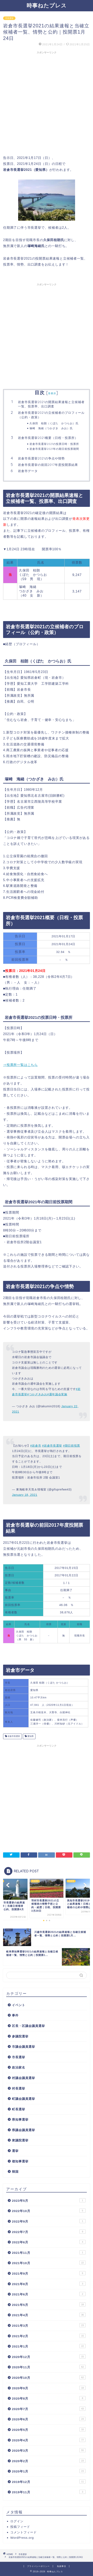  I want to click on 2020年4月, so click(49, 2440).